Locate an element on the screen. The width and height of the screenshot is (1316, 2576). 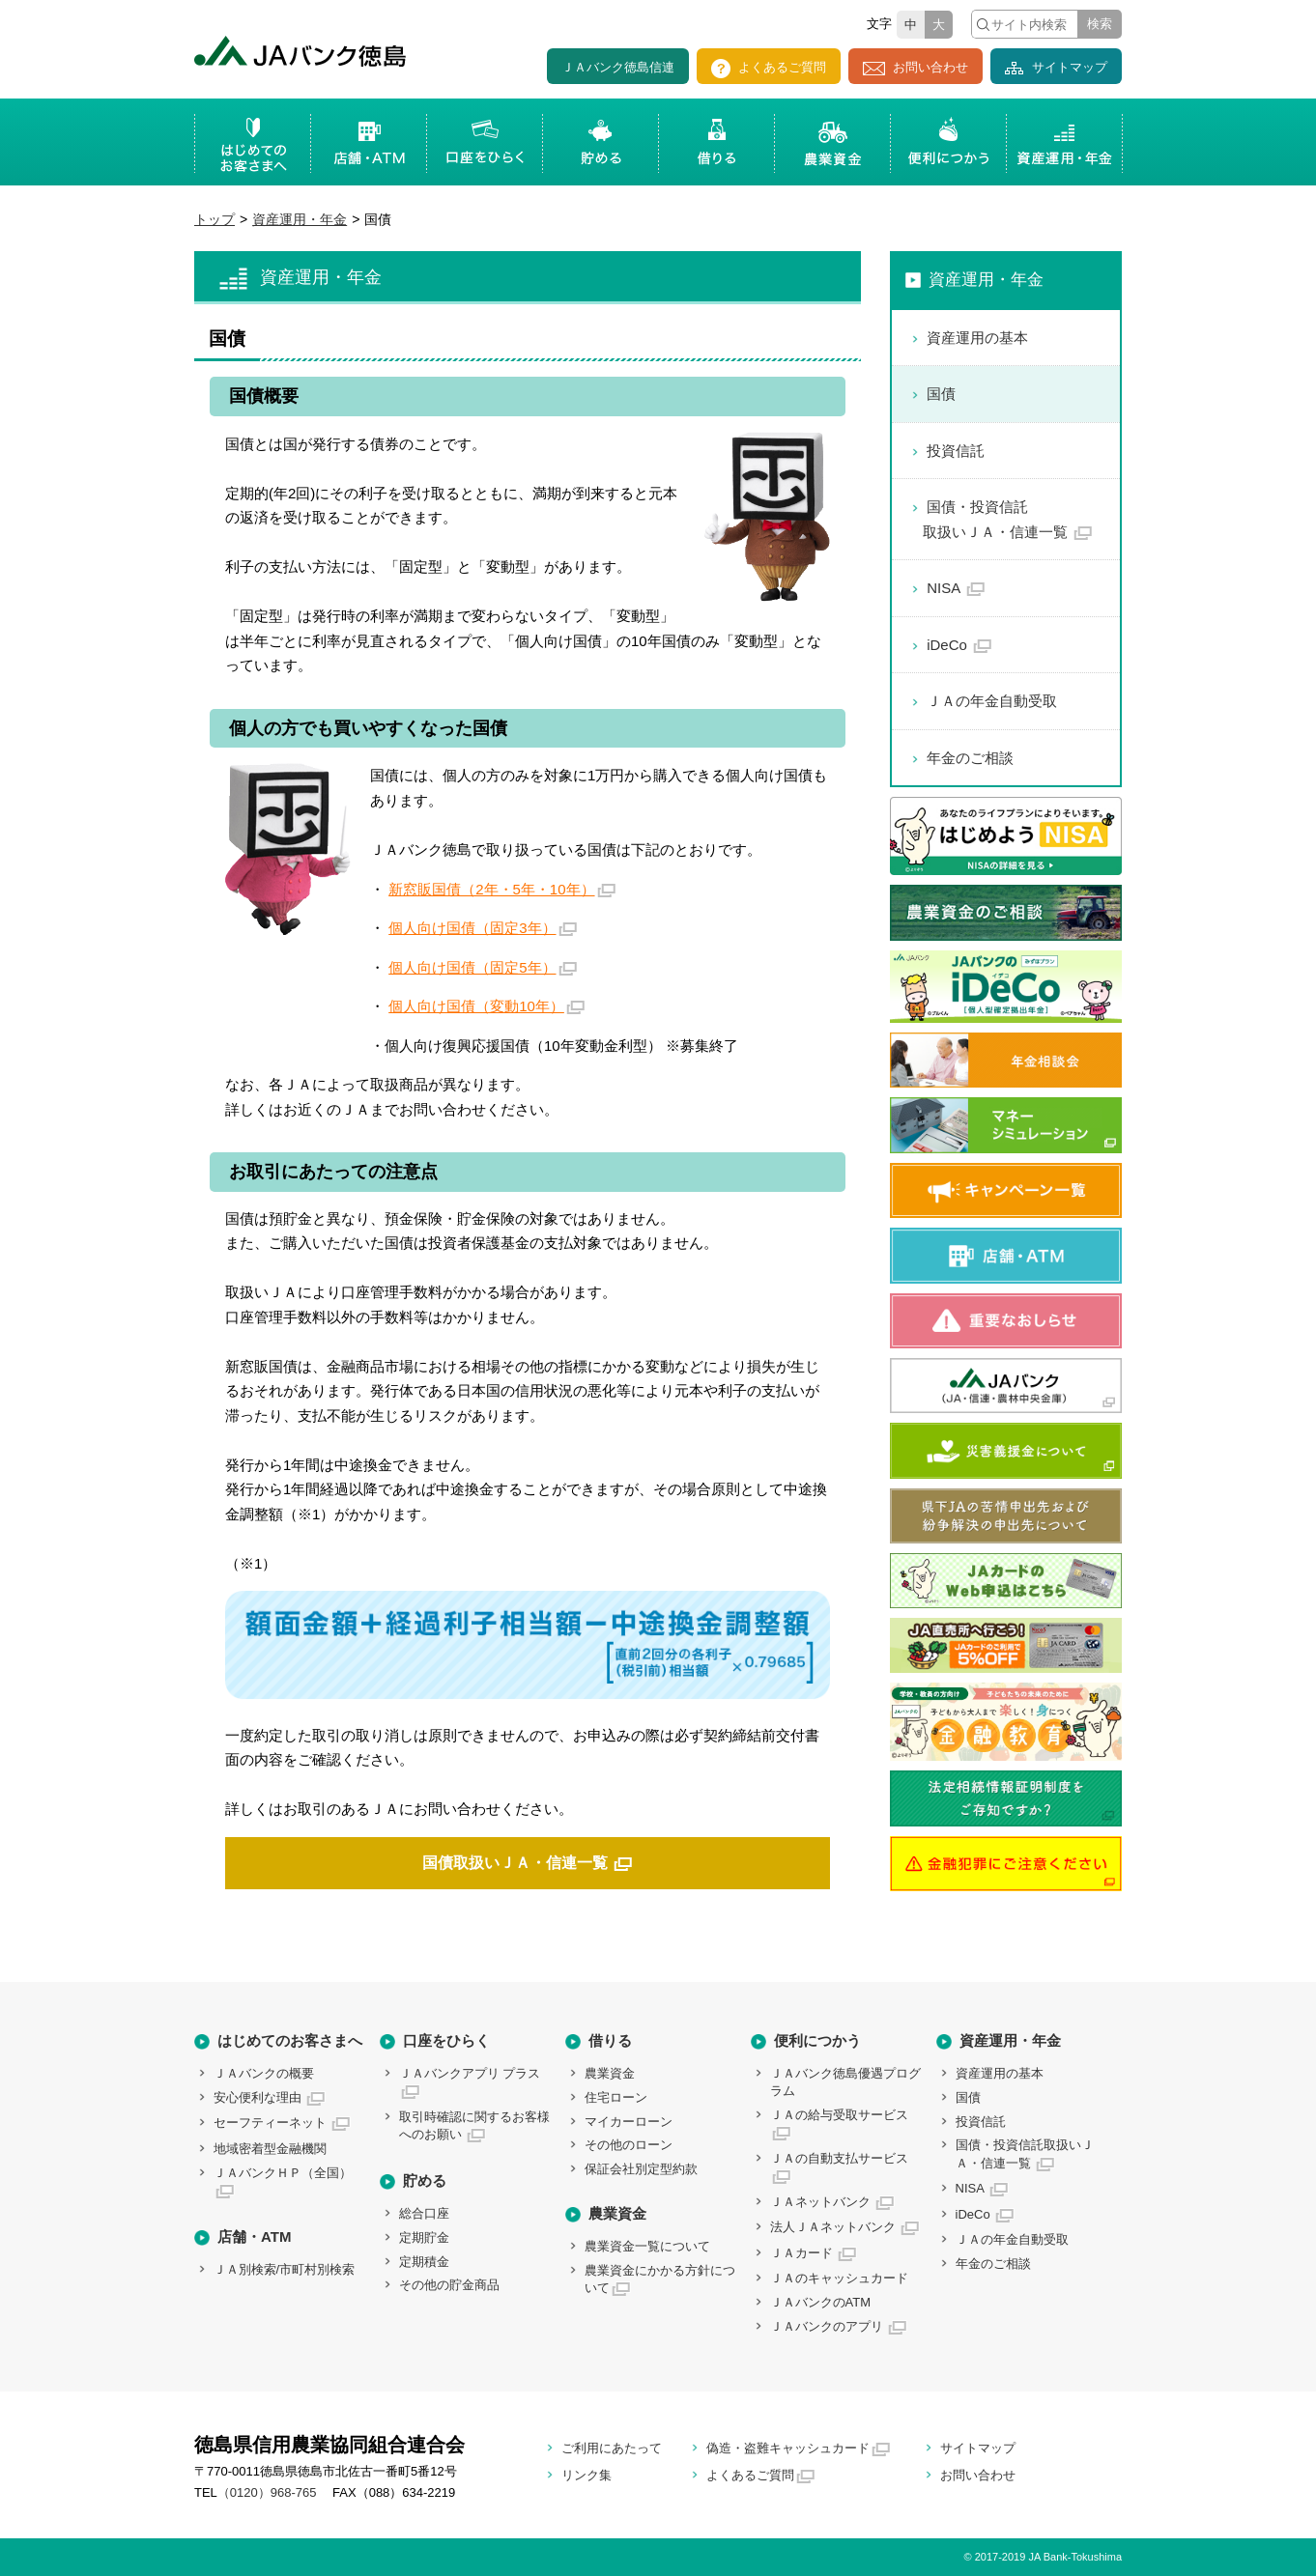
トップ is located at coordinates (214, 219).